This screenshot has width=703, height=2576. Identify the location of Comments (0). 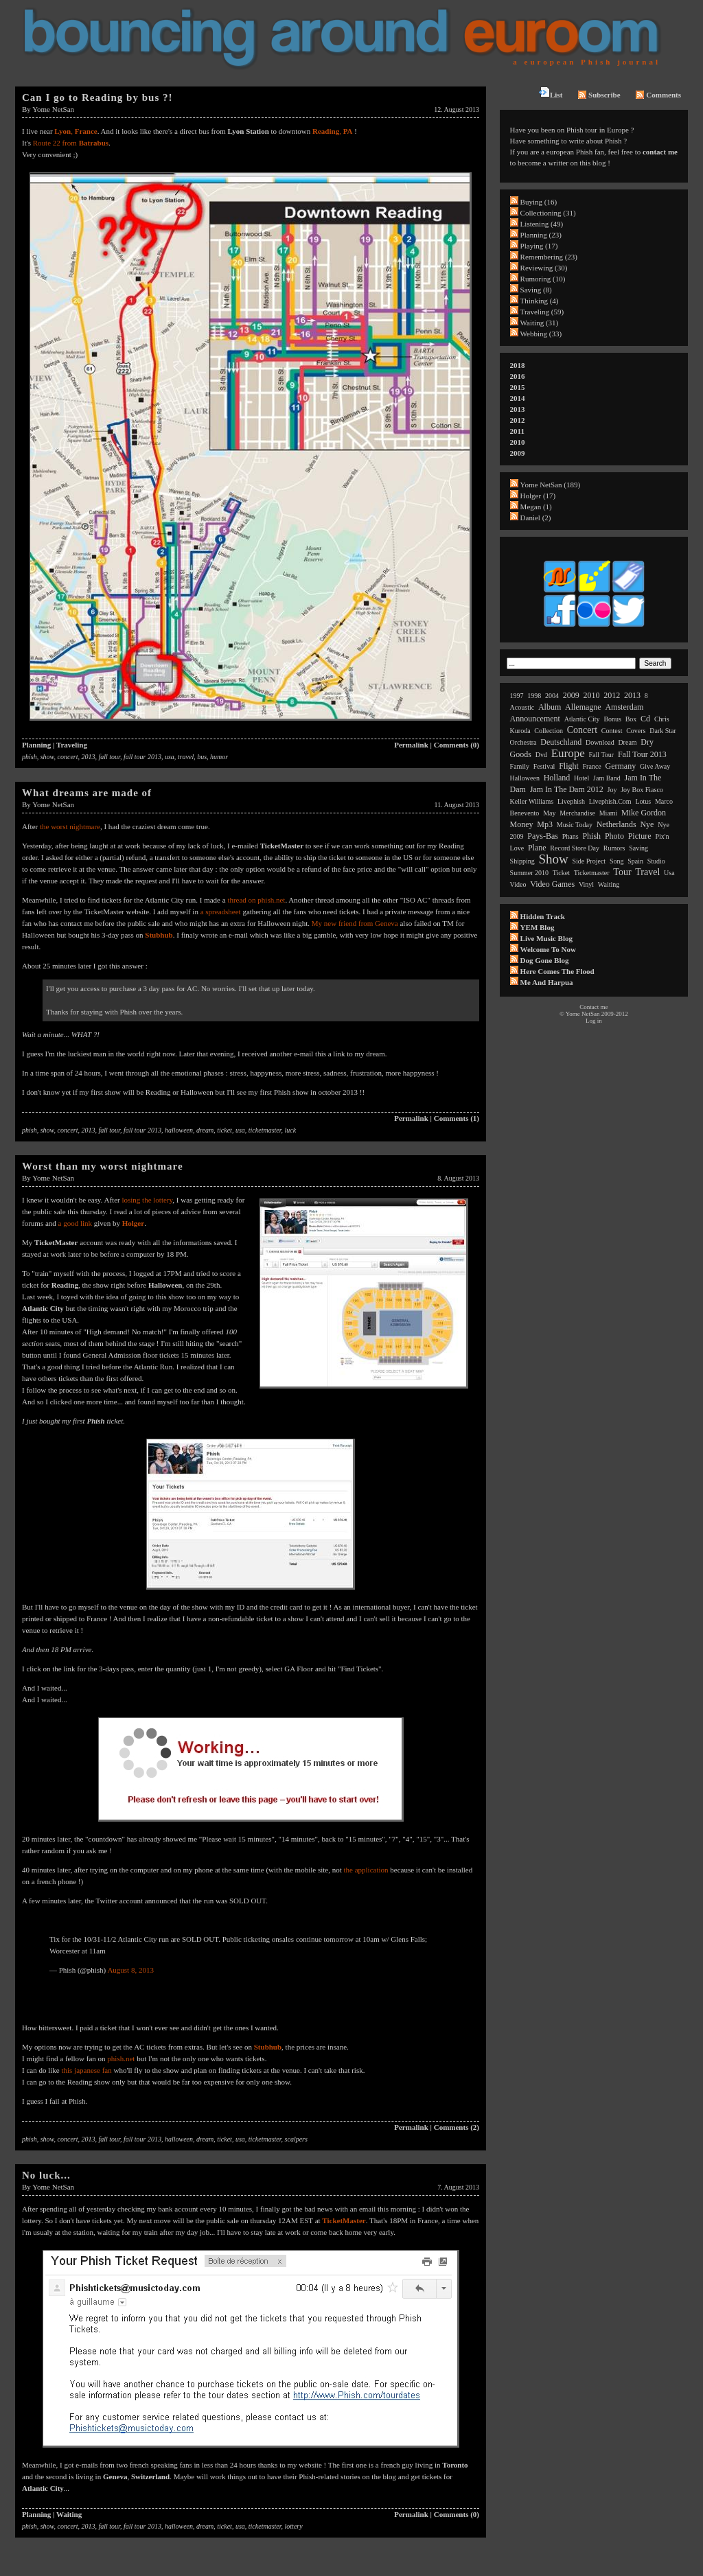
(456, 745).